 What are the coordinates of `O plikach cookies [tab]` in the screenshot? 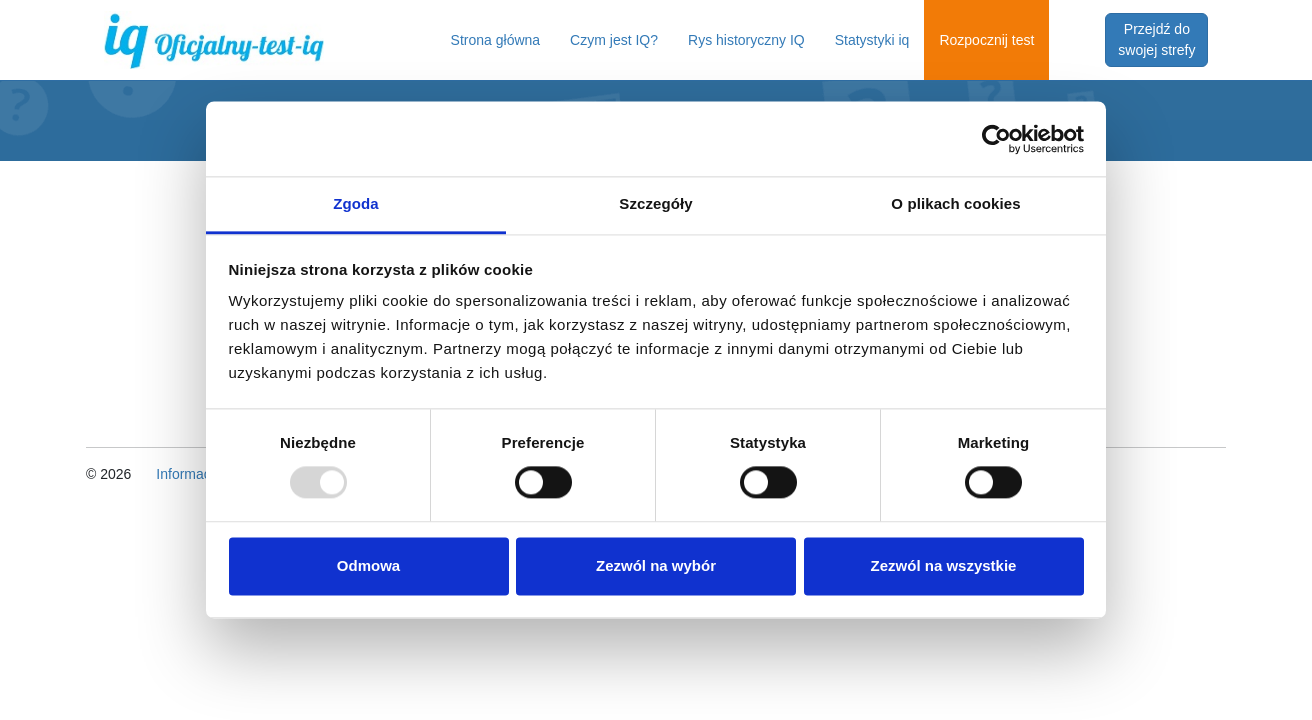 It's located at (955, 203).